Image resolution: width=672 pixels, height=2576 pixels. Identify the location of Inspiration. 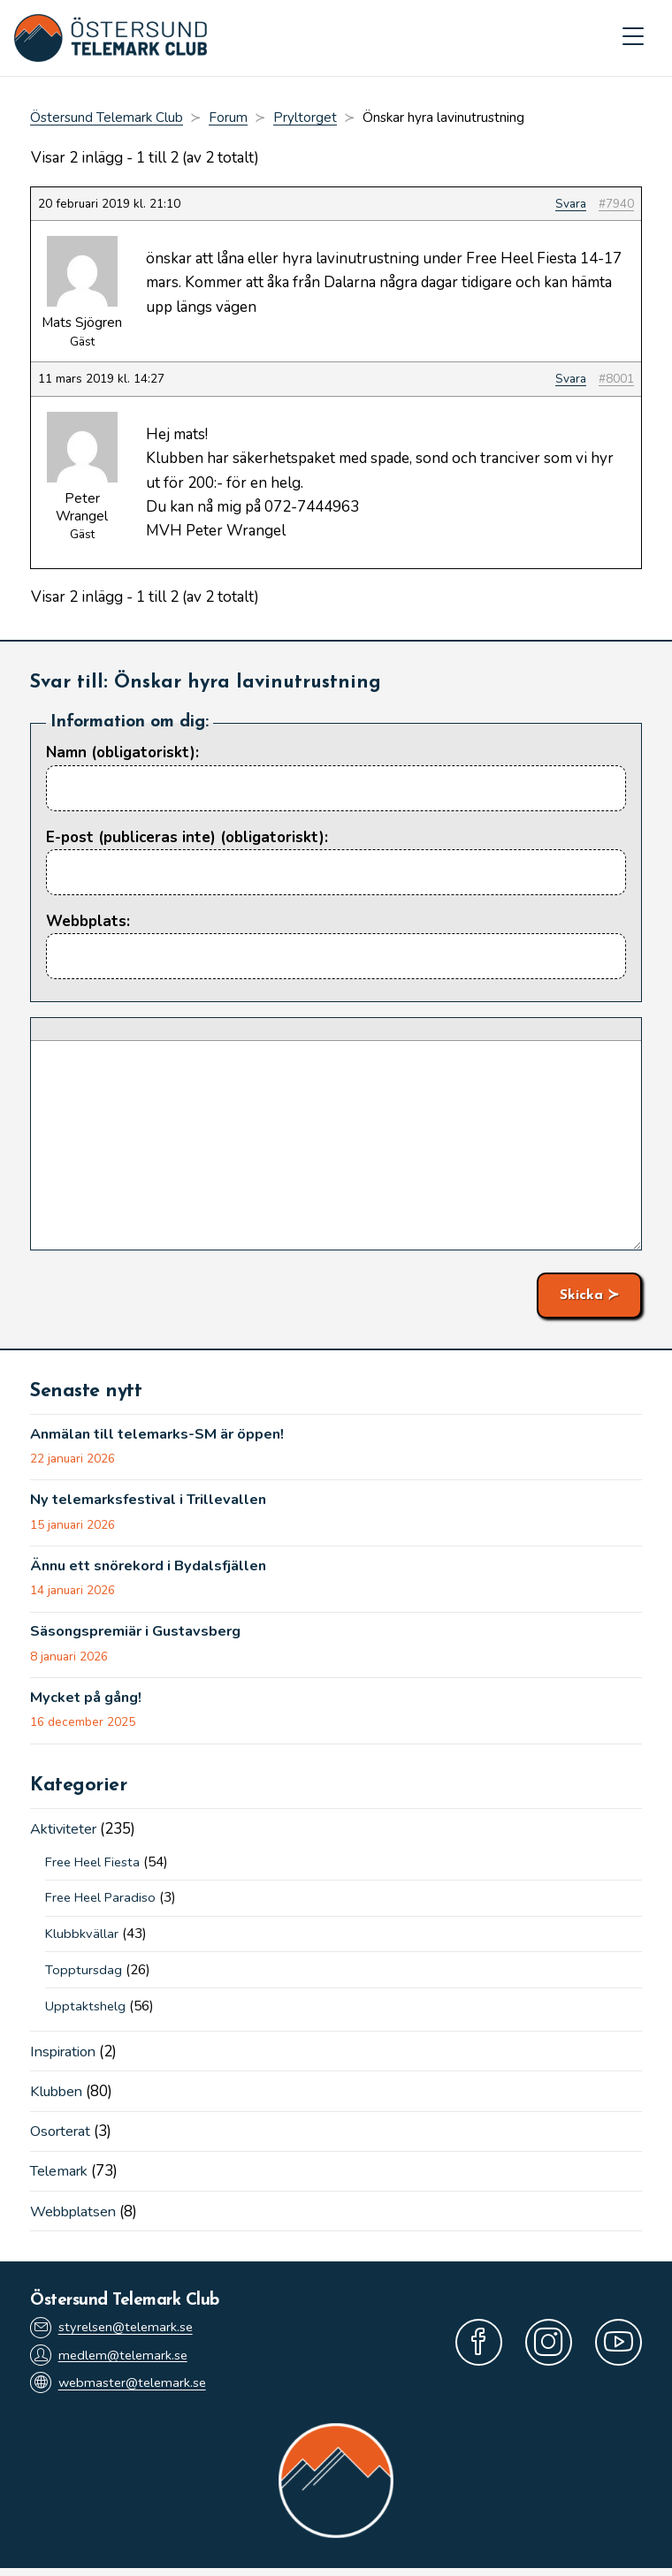
(66, 2057).